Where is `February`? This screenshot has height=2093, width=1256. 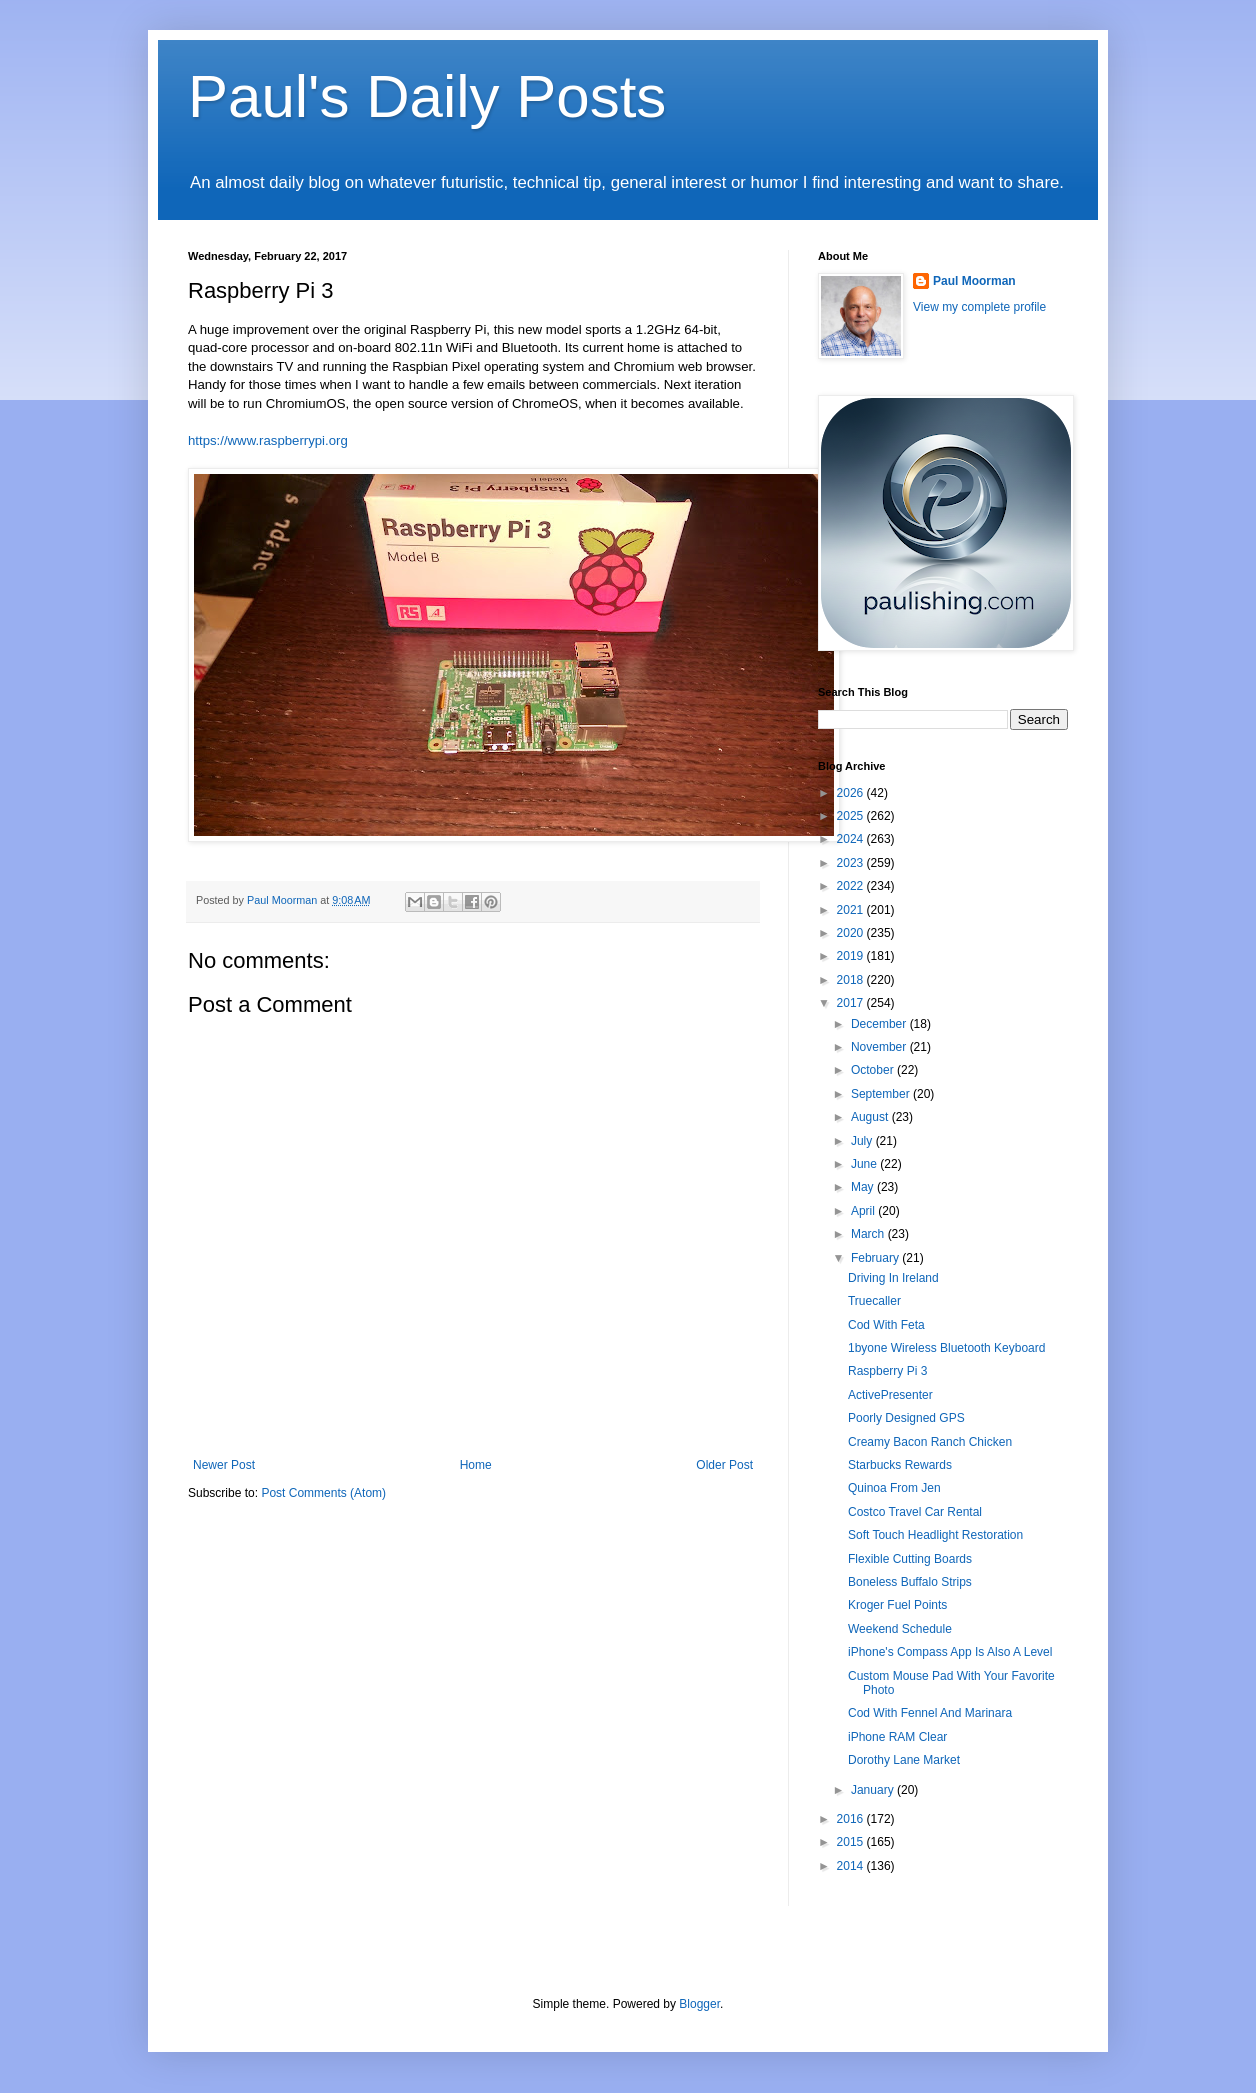
February is located at coordinates (876, 1258).